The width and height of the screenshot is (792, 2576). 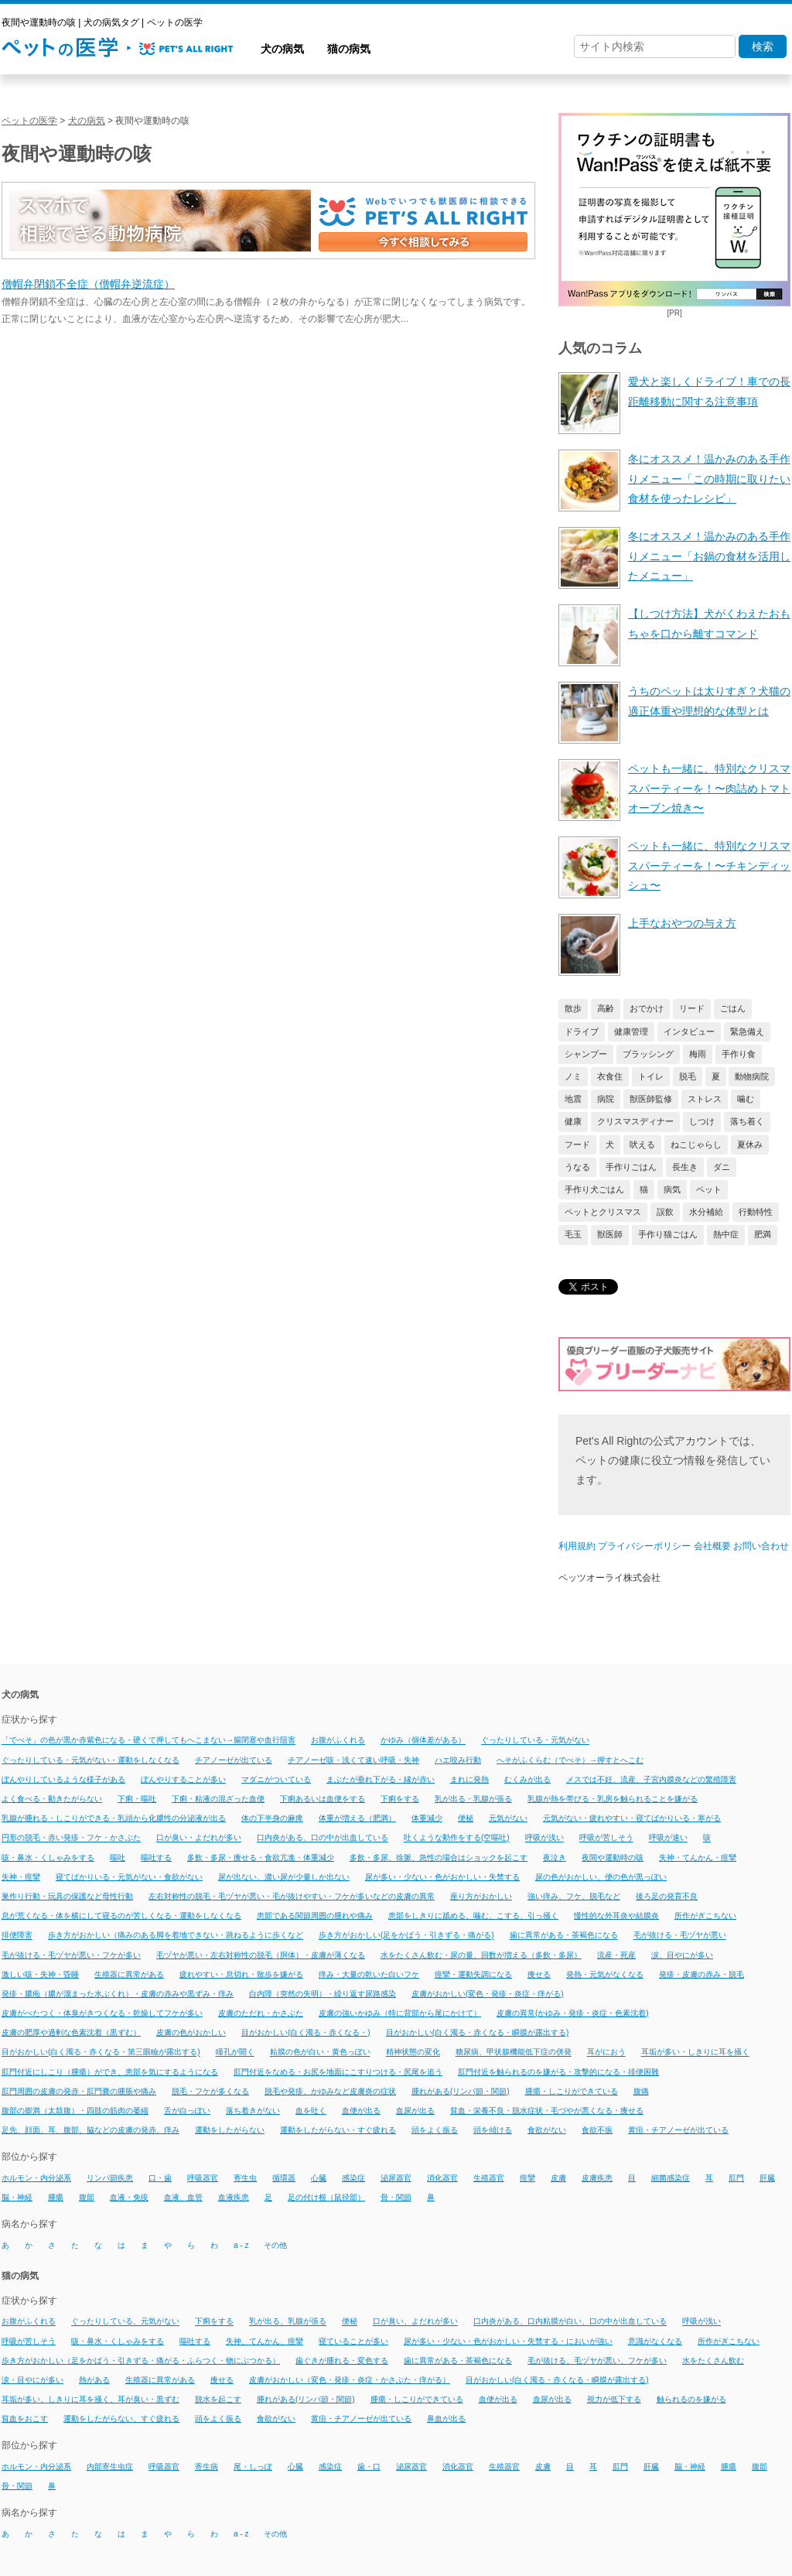 What do you see at coordinates (361, 2110) in the screenshot?
I see `血便が出る` at bounding box center [361, 2110].